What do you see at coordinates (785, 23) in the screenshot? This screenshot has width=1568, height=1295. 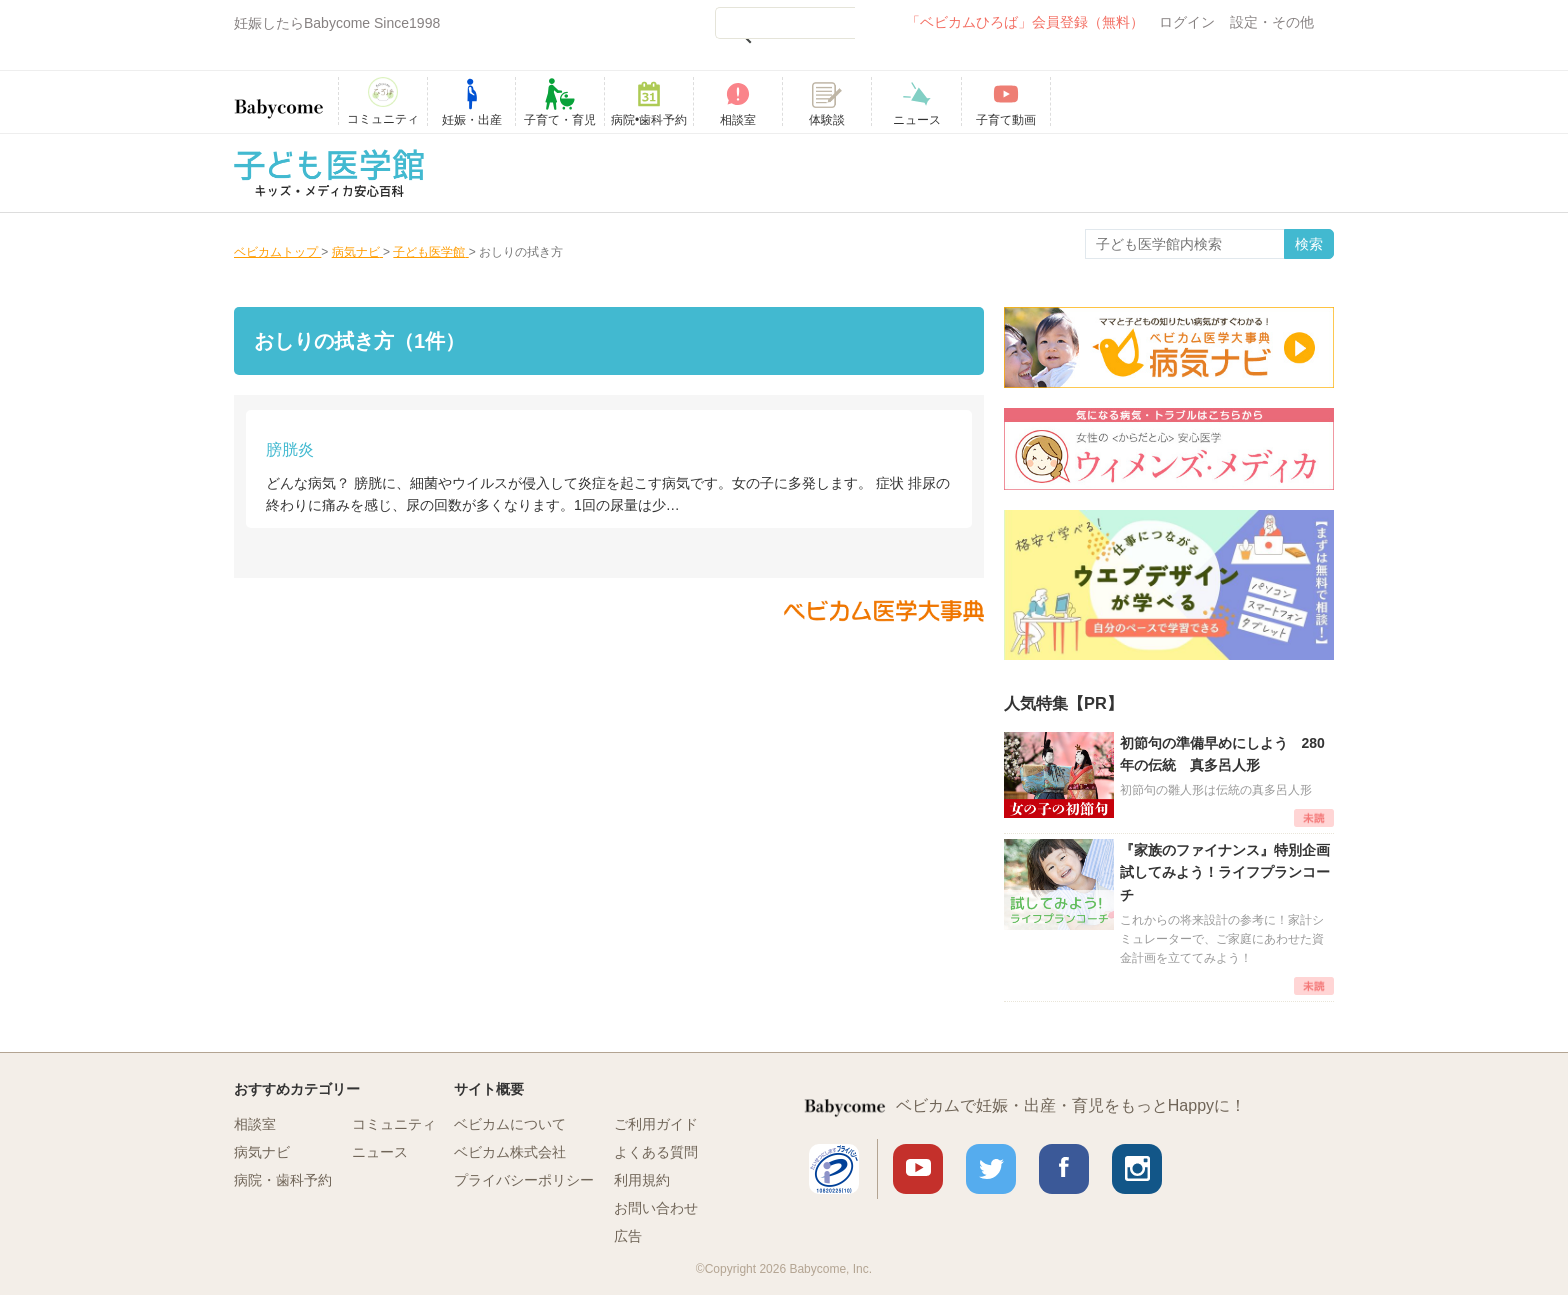 I see `[検索]` at bounding box center [785, 23].